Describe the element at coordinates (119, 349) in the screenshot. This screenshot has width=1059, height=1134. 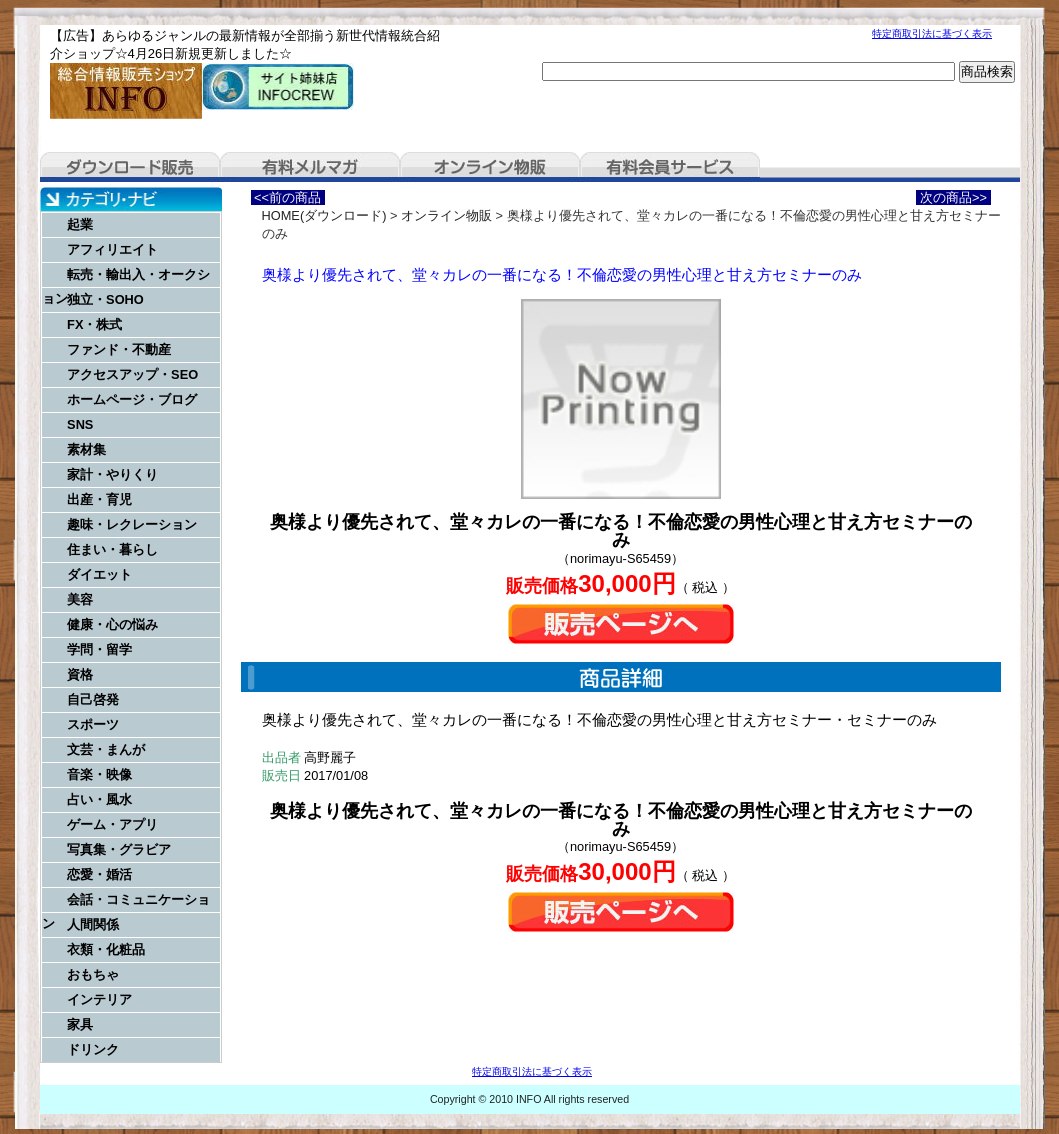
I see `ファンド・不動産` at that location.